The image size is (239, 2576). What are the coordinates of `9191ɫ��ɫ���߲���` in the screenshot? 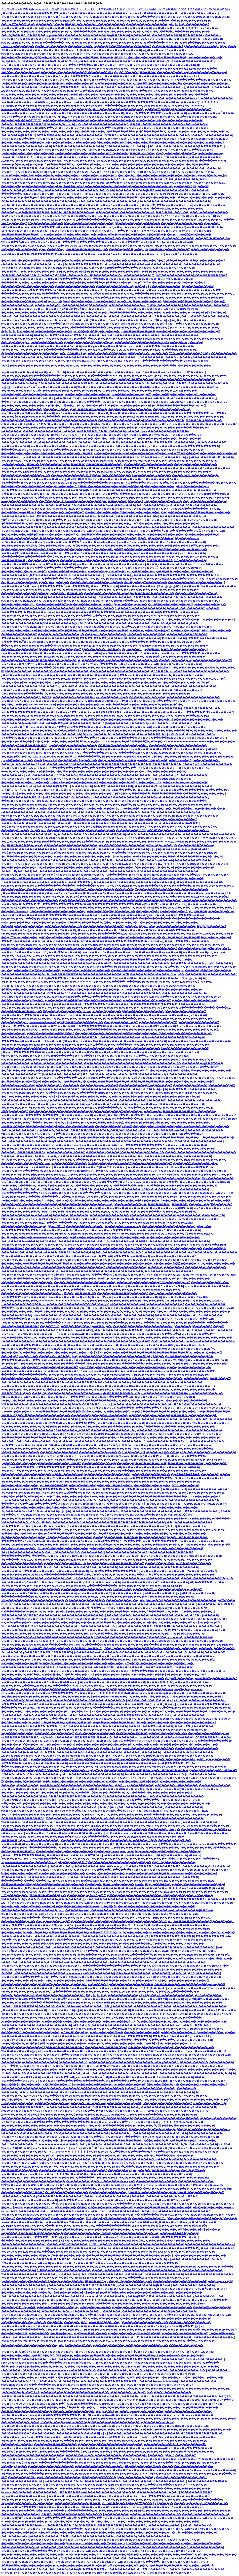 It's located at (15, 1626).